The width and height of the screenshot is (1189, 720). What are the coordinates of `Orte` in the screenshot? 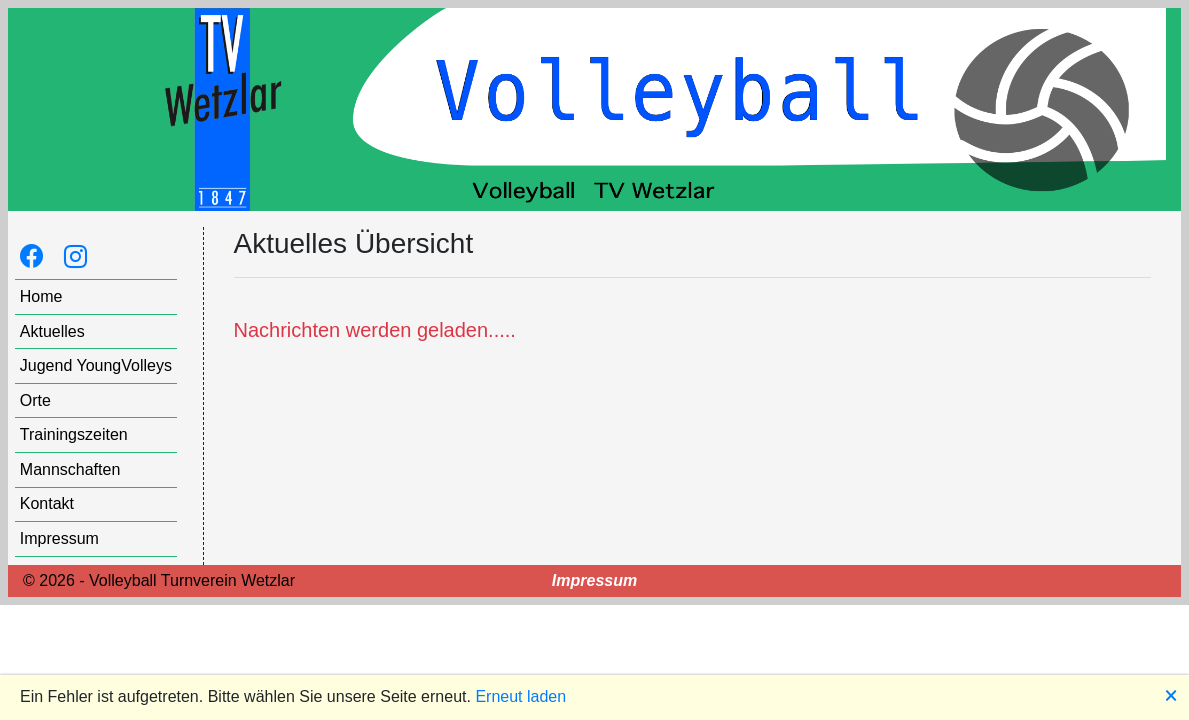 It's located at (35, 400).